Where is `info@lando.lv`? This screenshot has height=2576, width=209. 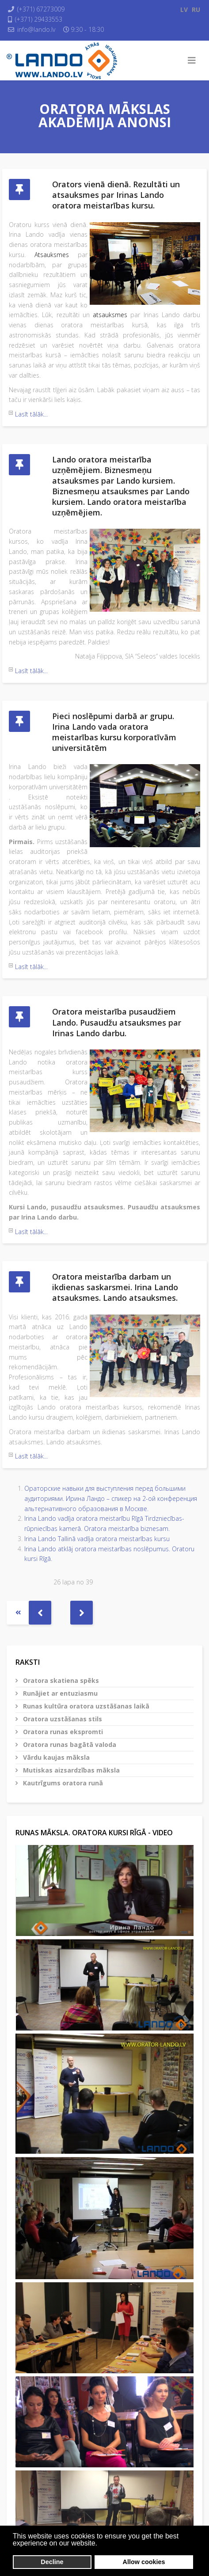 info@lando.lv is located at coordinates (36, 29).